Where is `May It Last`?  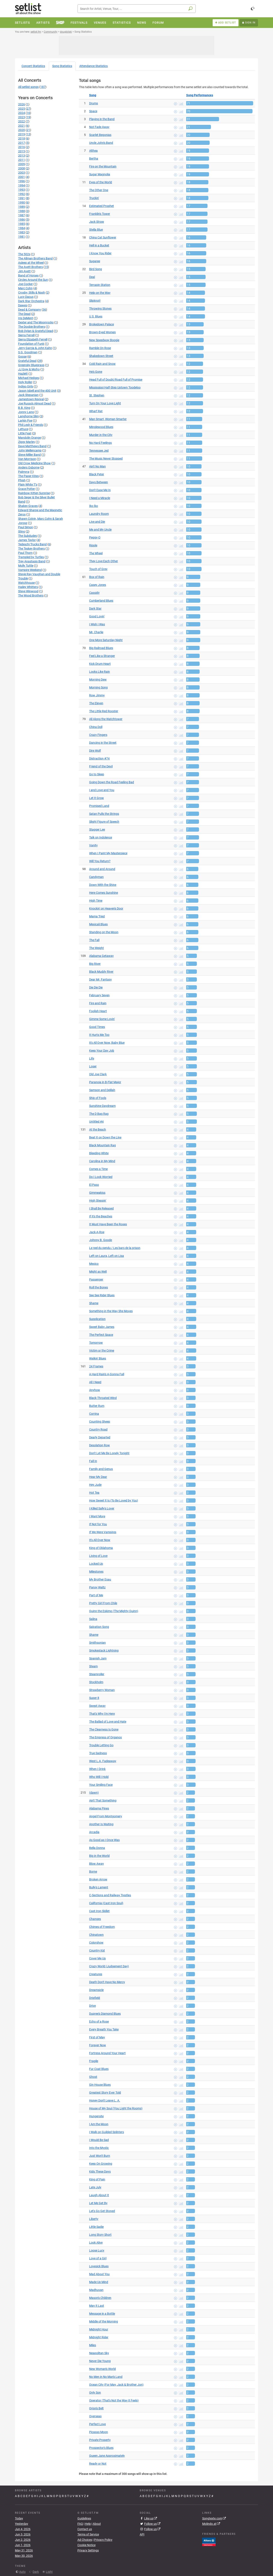
May It Last is located at coordinates (96, 2305).